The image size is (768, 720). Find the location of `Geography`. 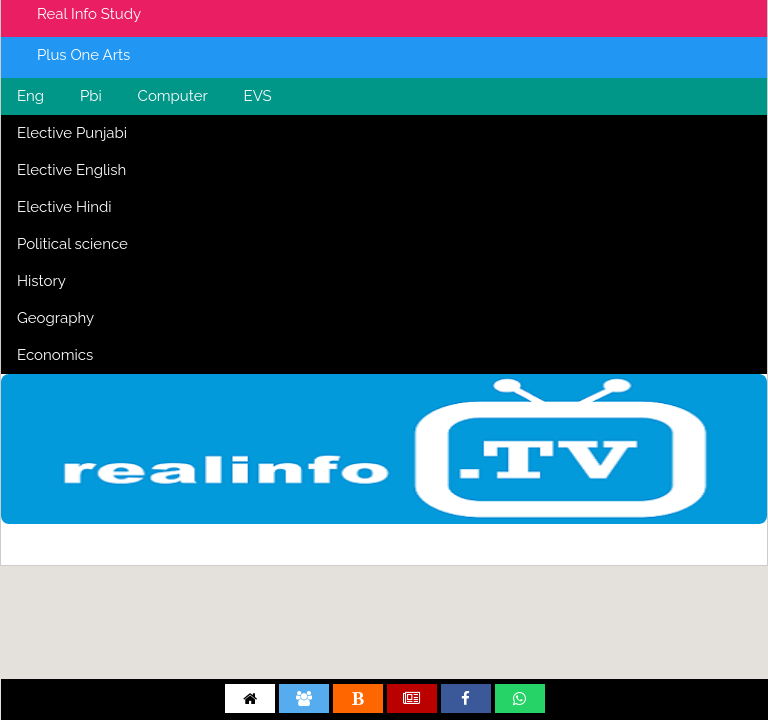

Geography is located at coordinates (55, 318).